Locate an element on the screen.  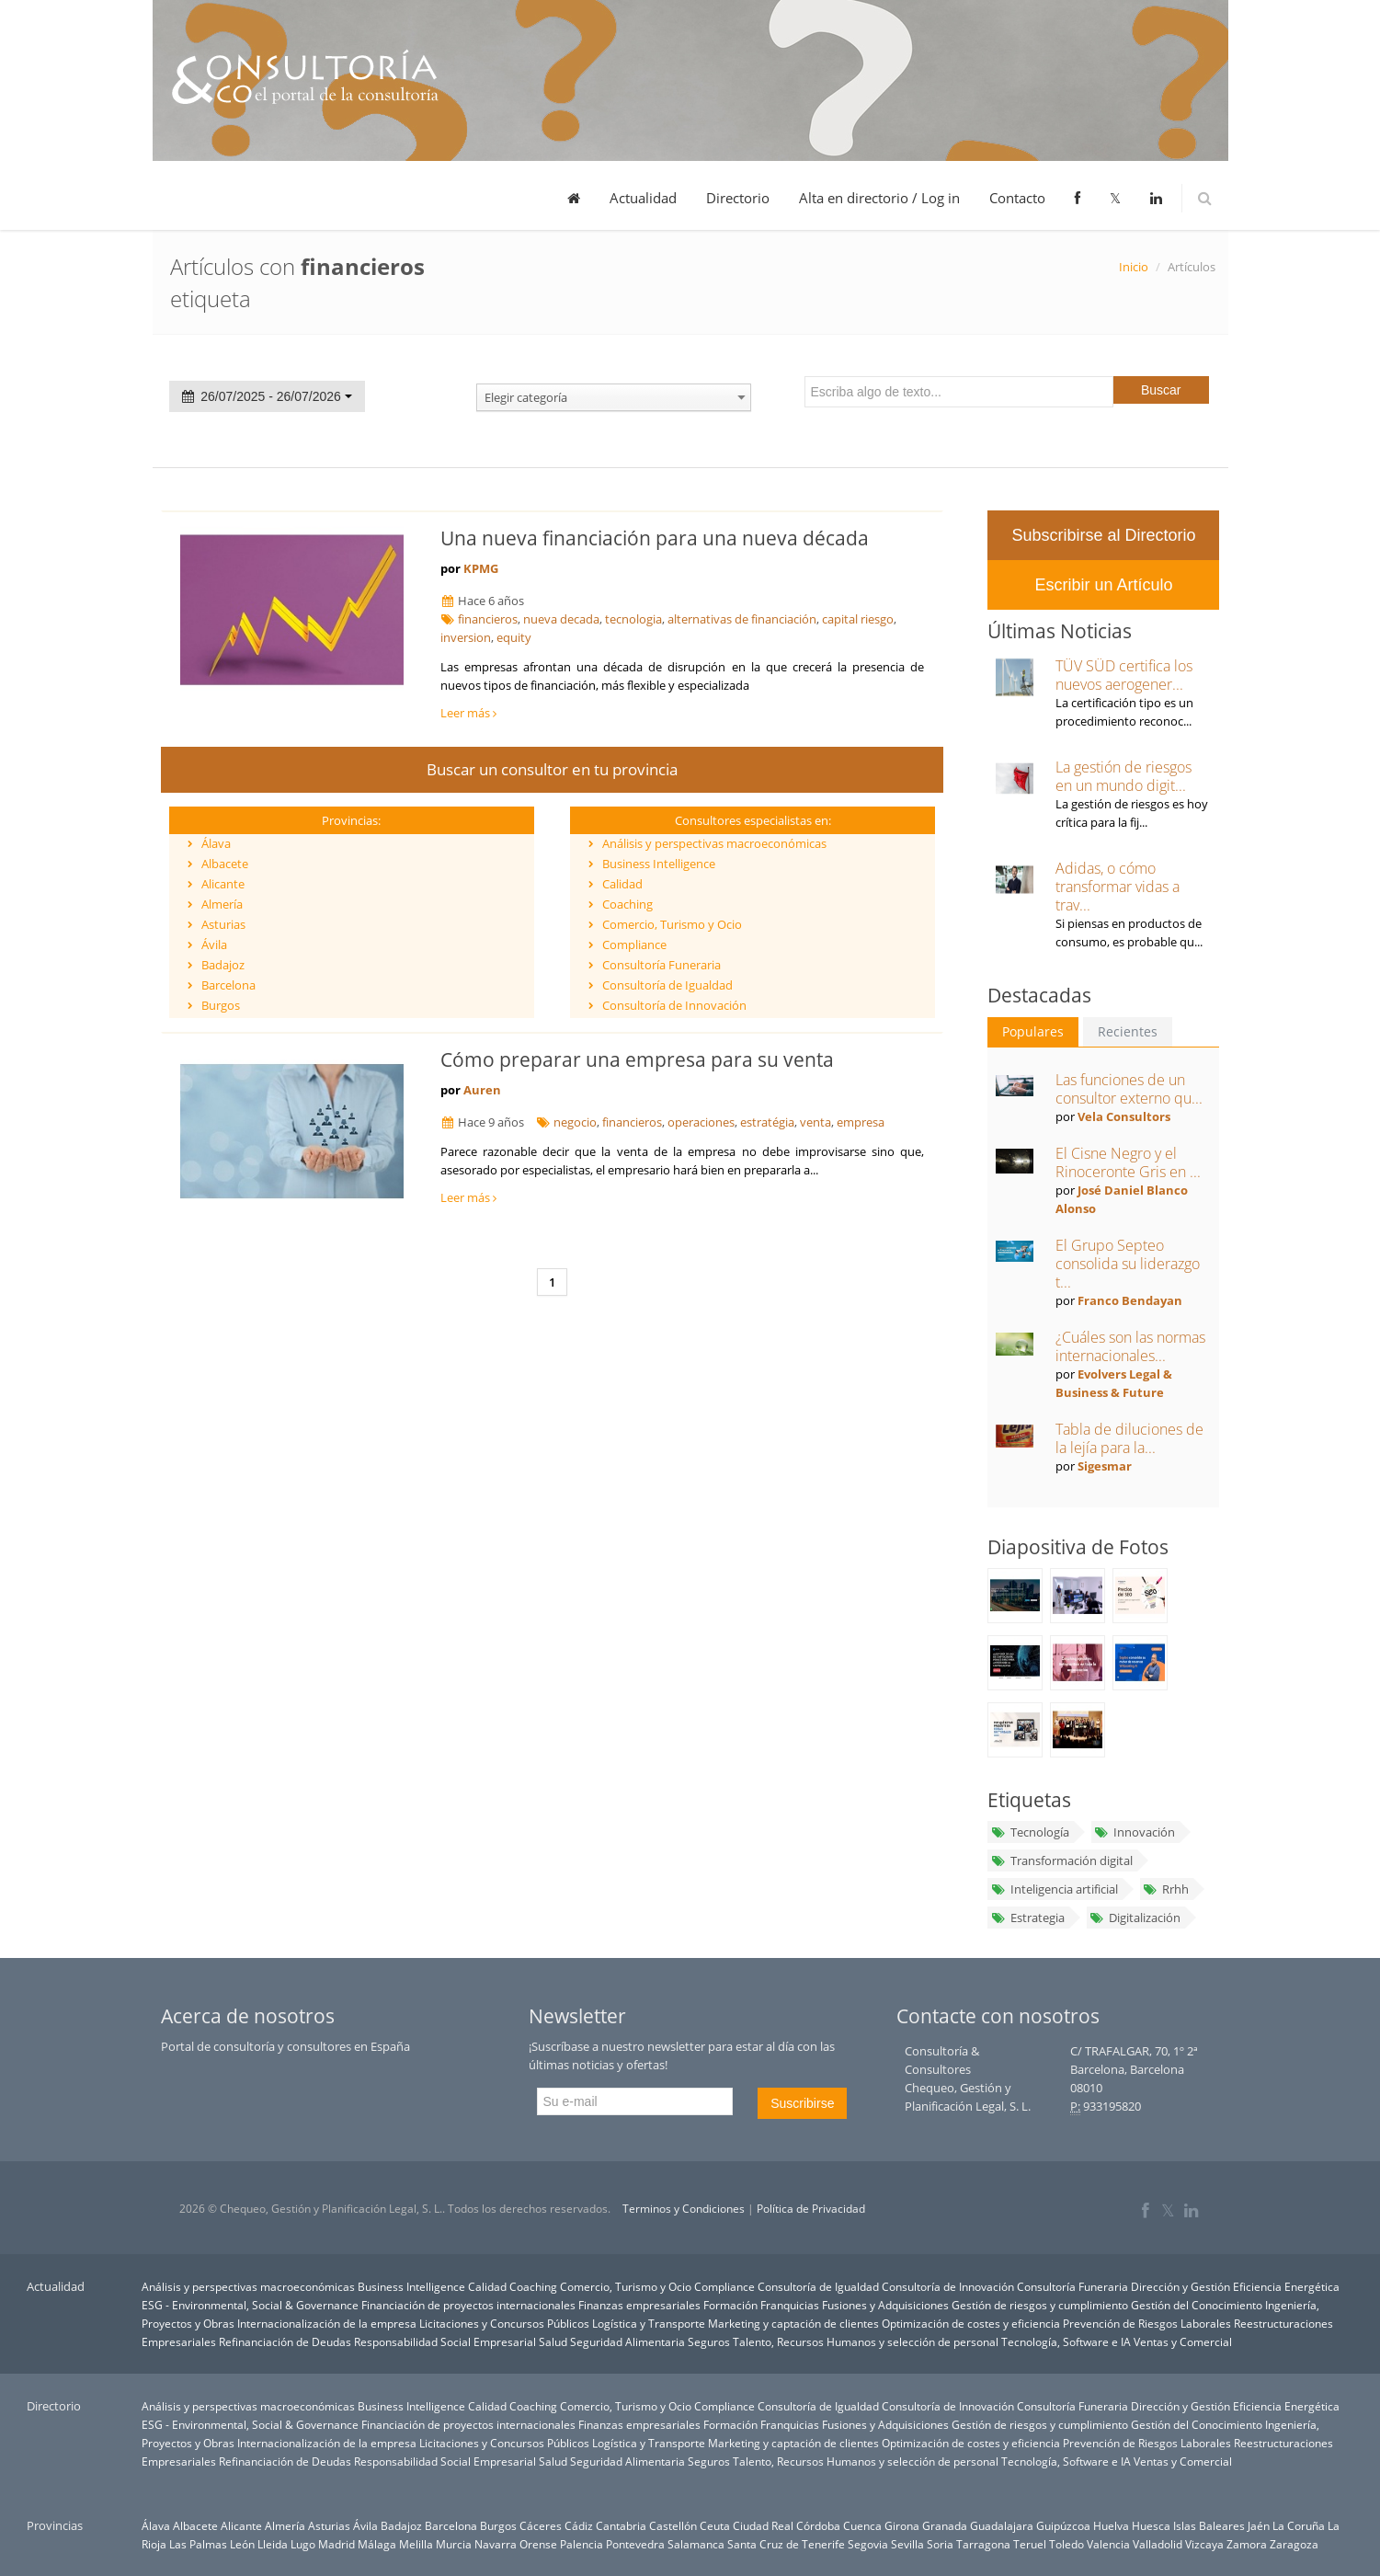
Eficiencia Energética is located at coordinates (1286, 2286).